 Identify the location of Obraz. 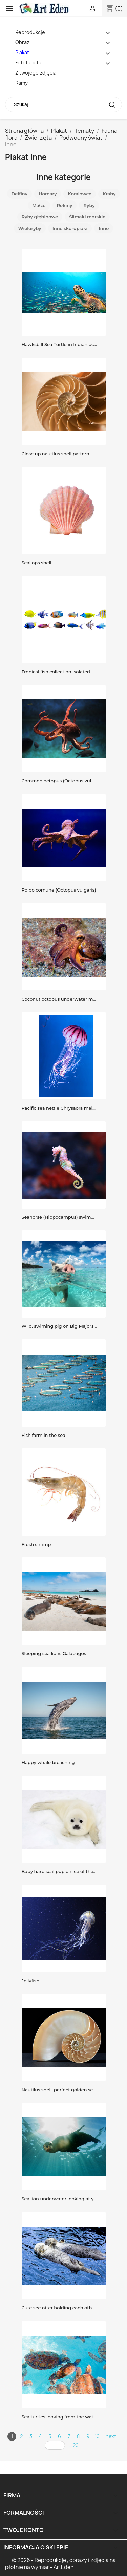
(22, 42).